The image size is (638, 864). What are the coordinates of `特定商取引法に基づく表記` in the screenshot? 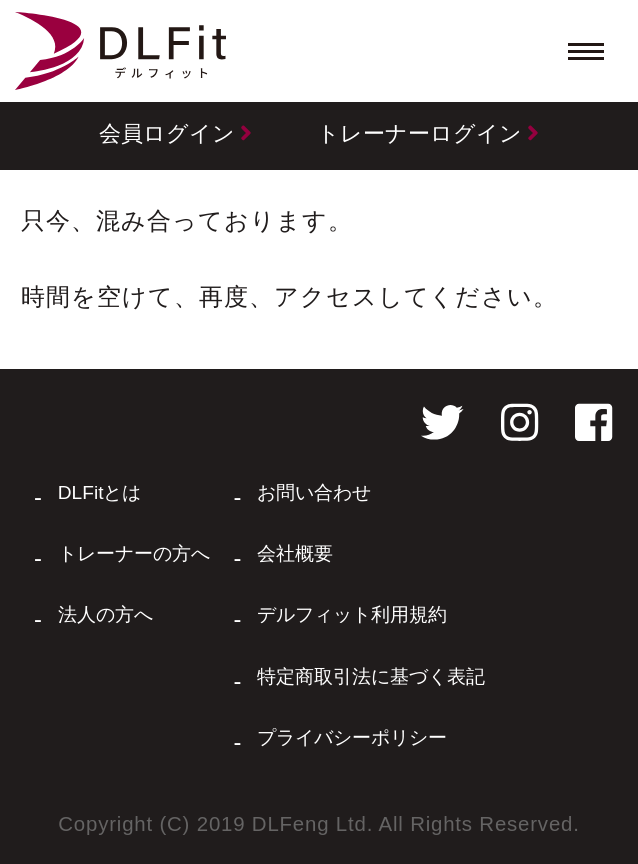 It's located at (371, 676).